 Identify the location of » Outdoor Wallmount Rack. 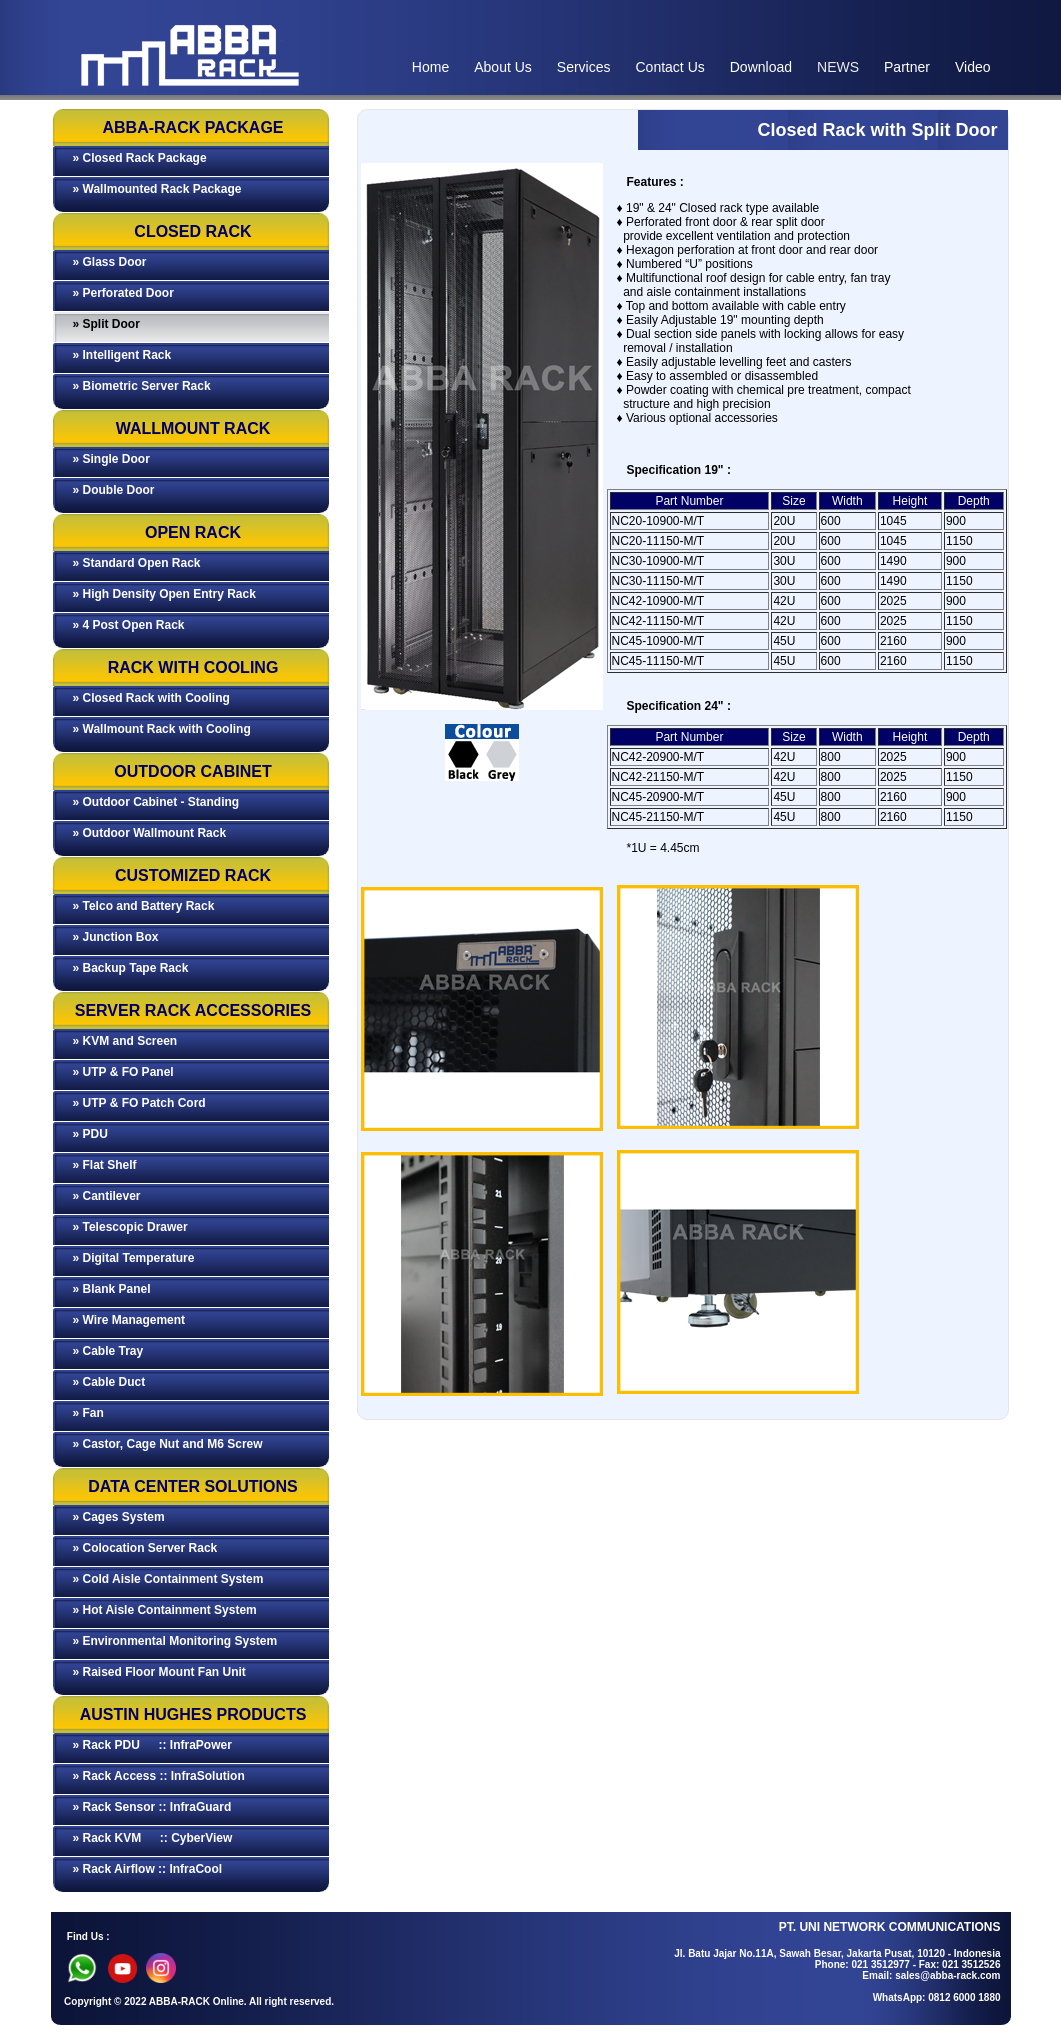
(150, 833).